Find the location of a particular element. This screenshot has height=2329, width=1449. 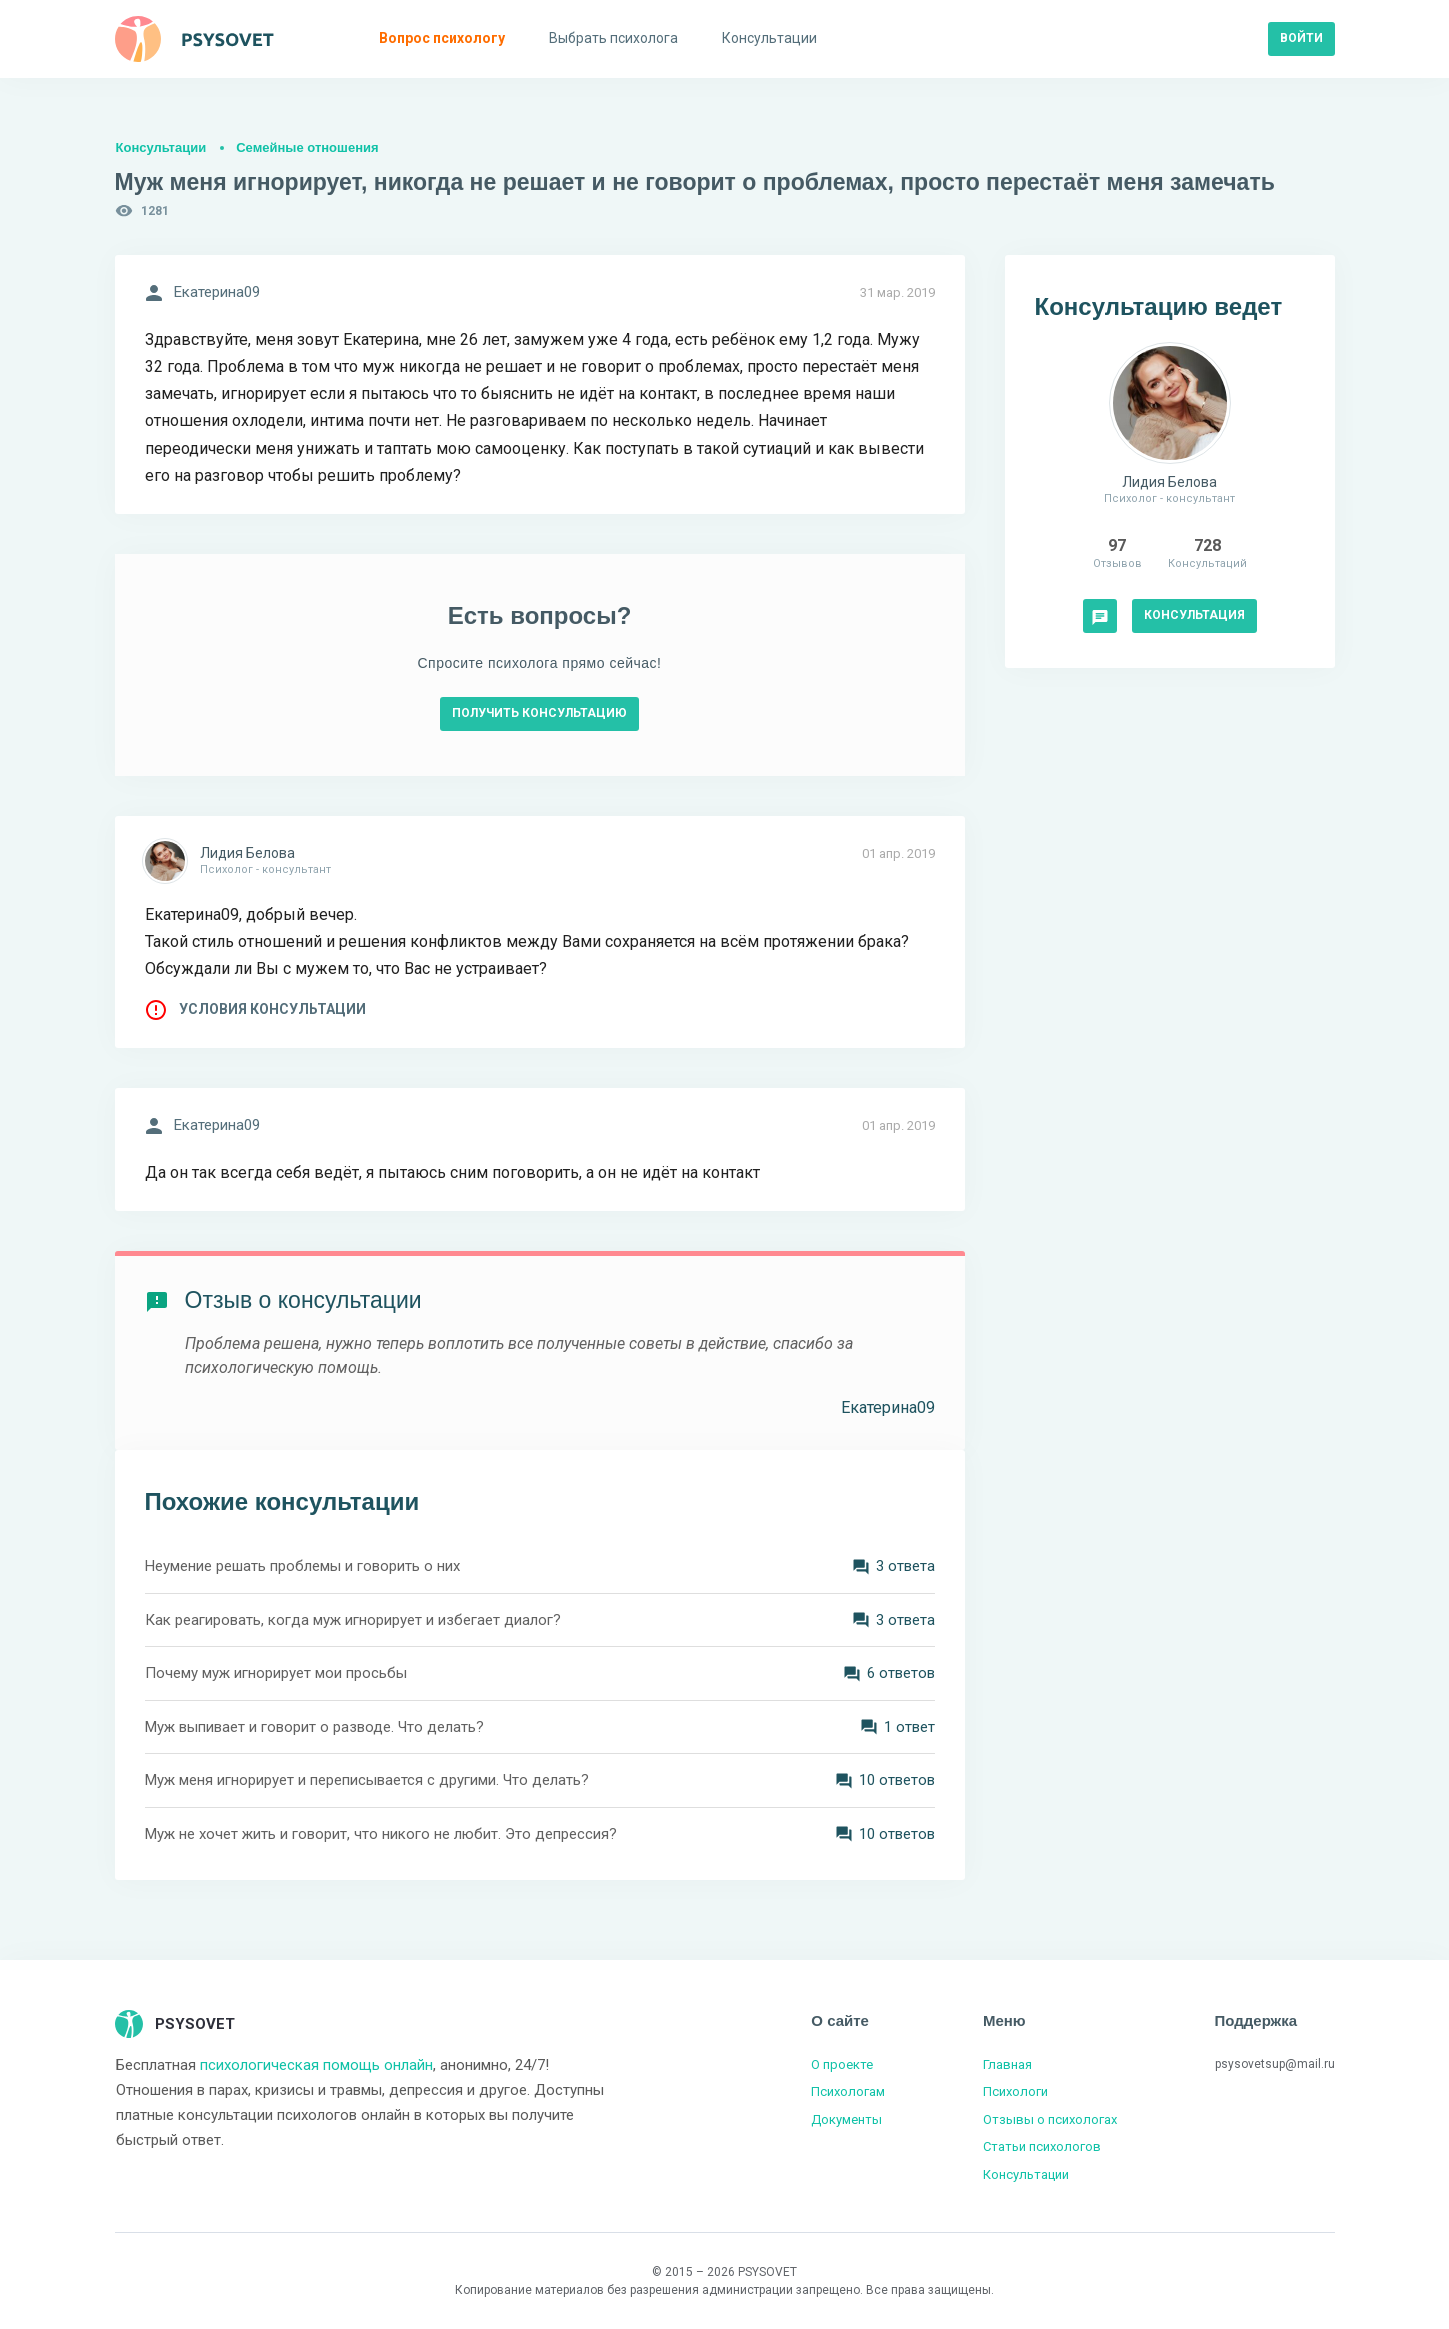

Главная is located at coordinates (1007, 2064).